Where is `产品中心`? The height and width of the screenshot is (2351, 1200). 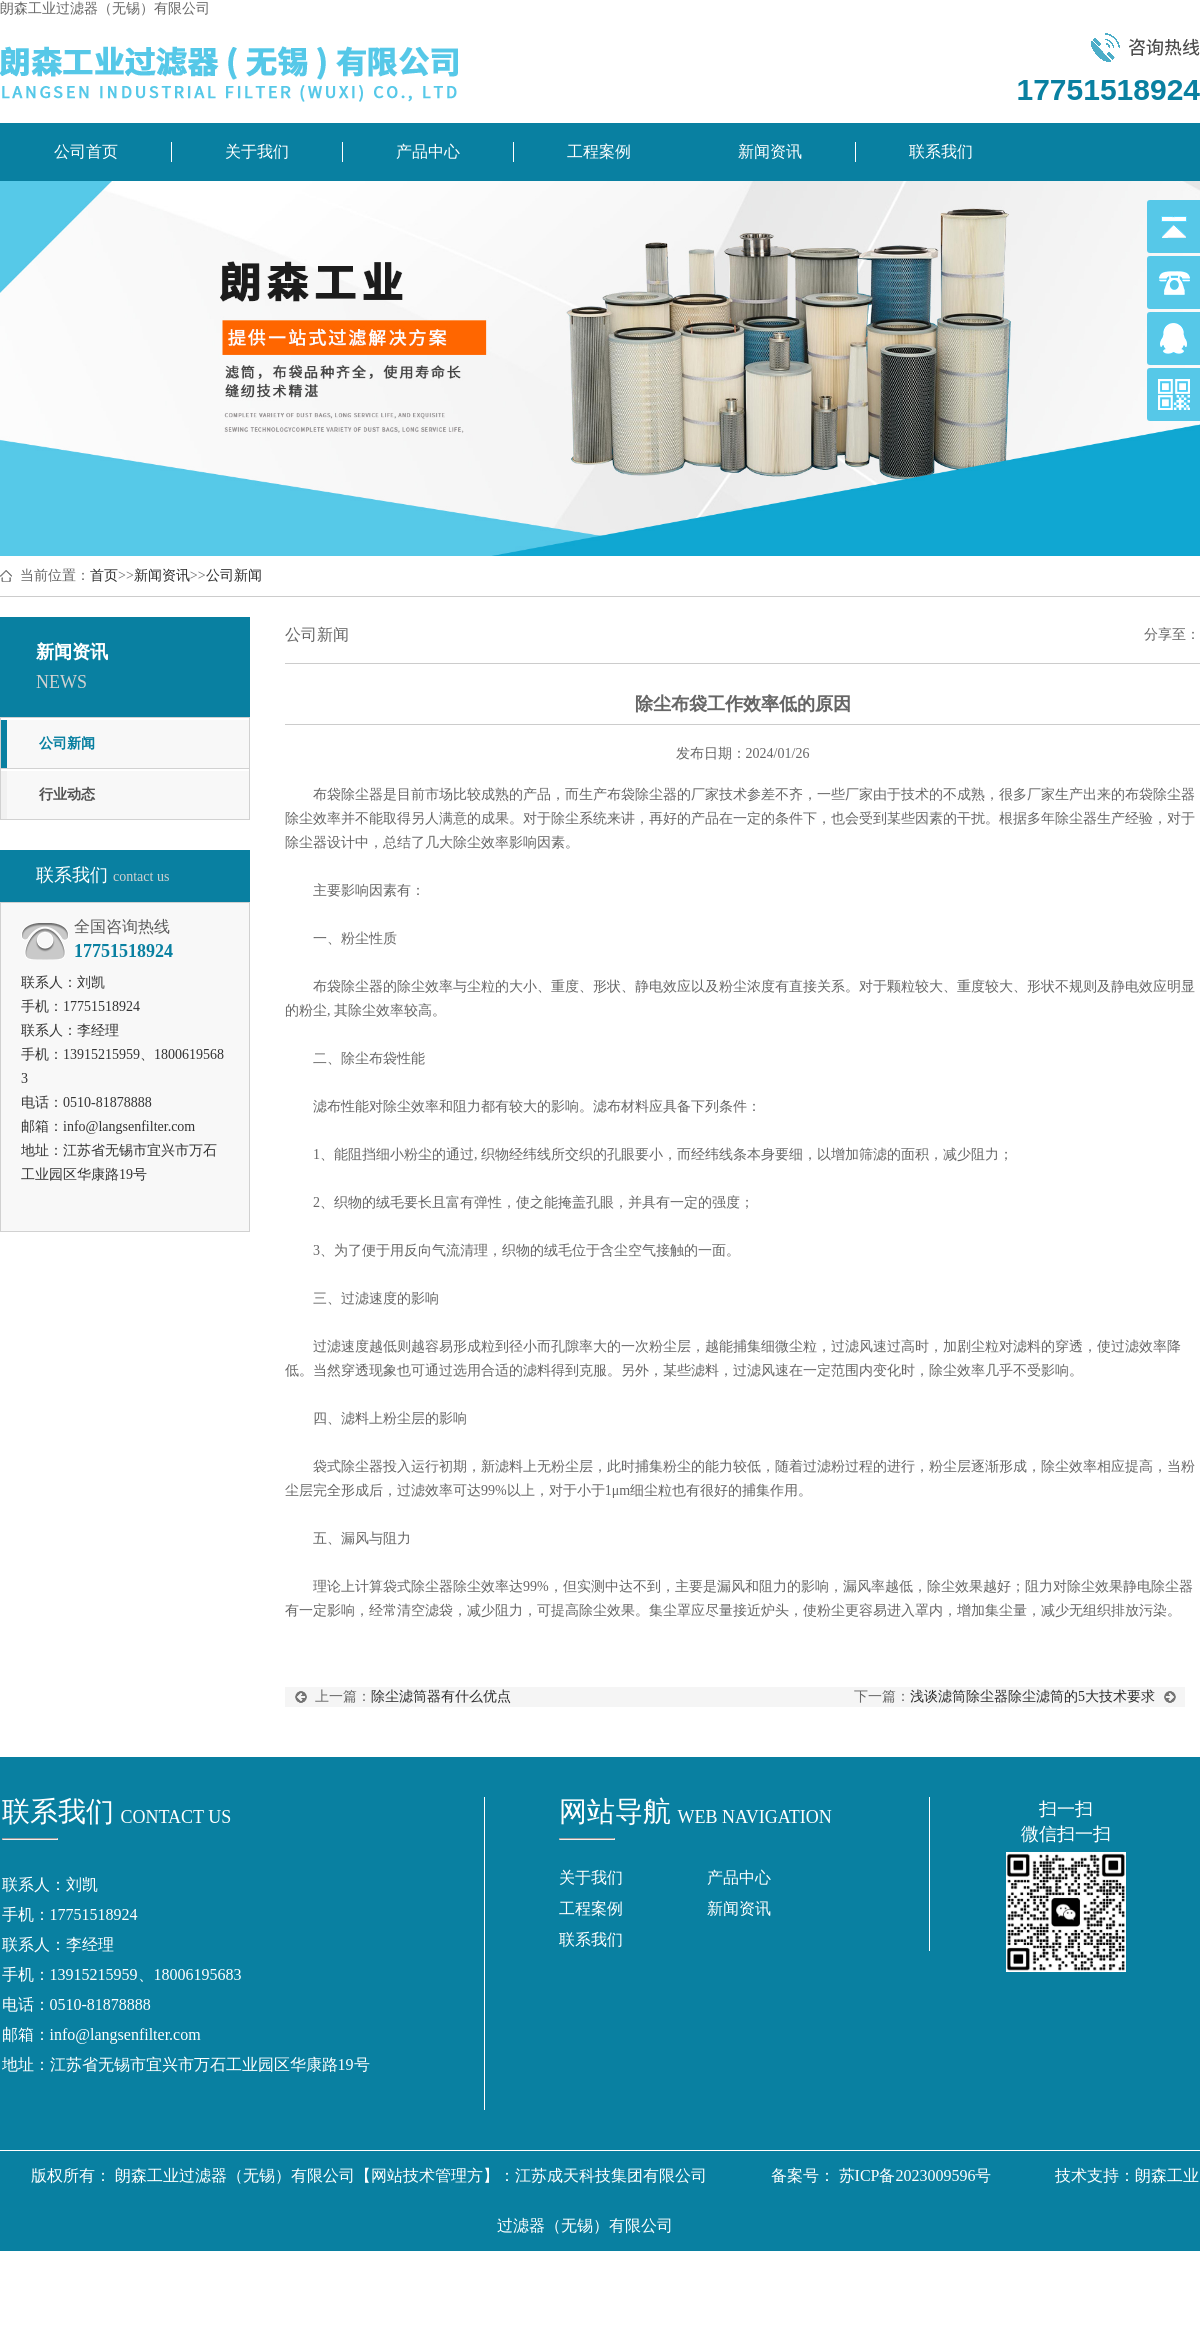
产品中心 is located at coordinates (428, 151).